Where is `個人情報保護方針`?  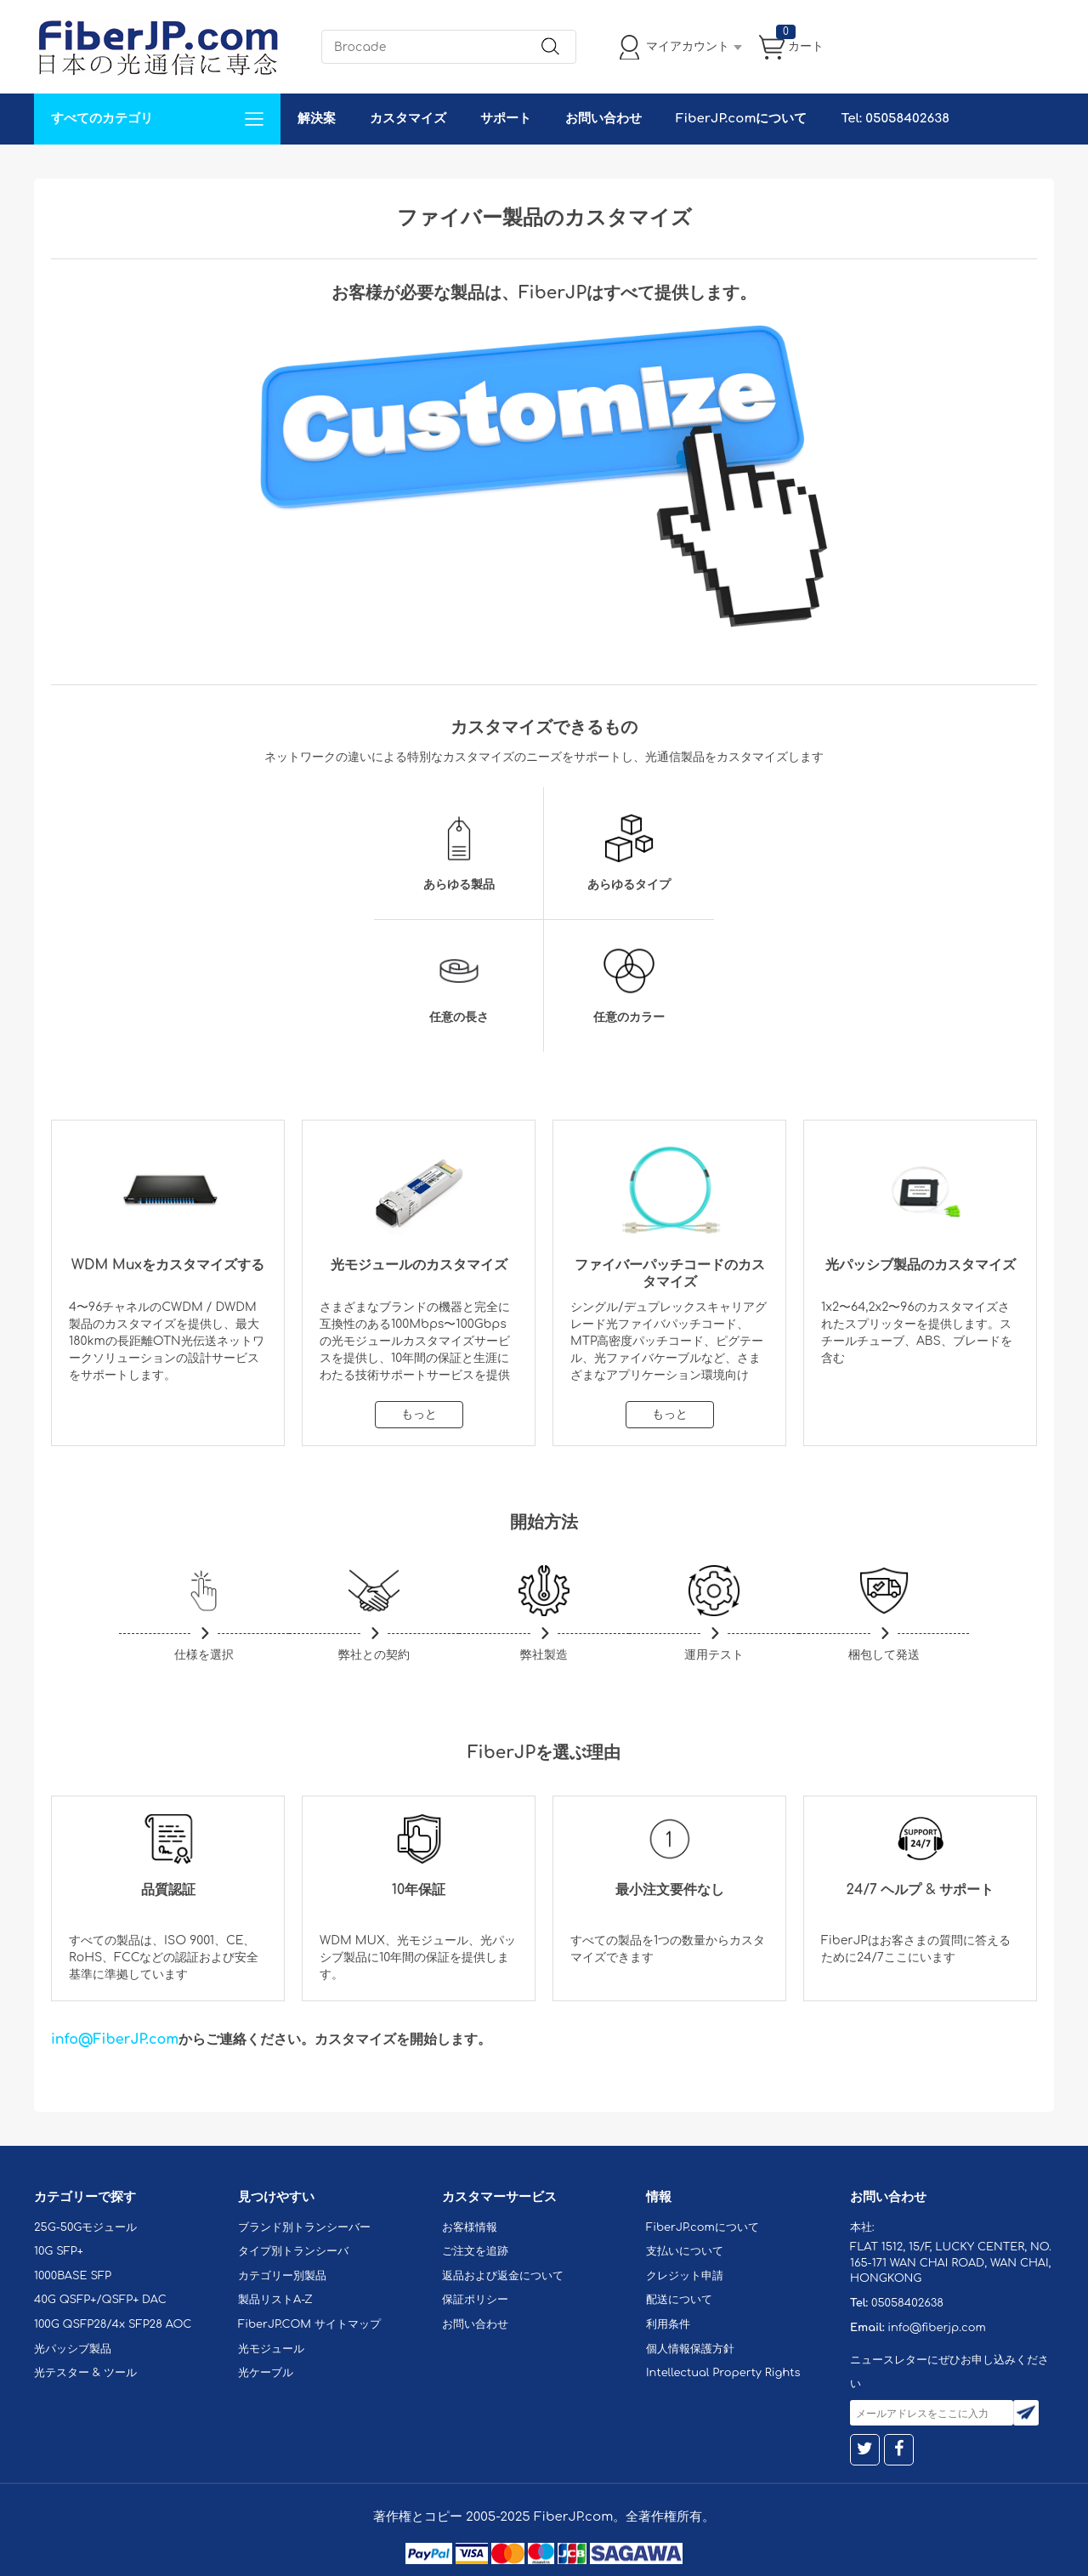 個人情報保護方針 is located at coordinates (690, 2349).